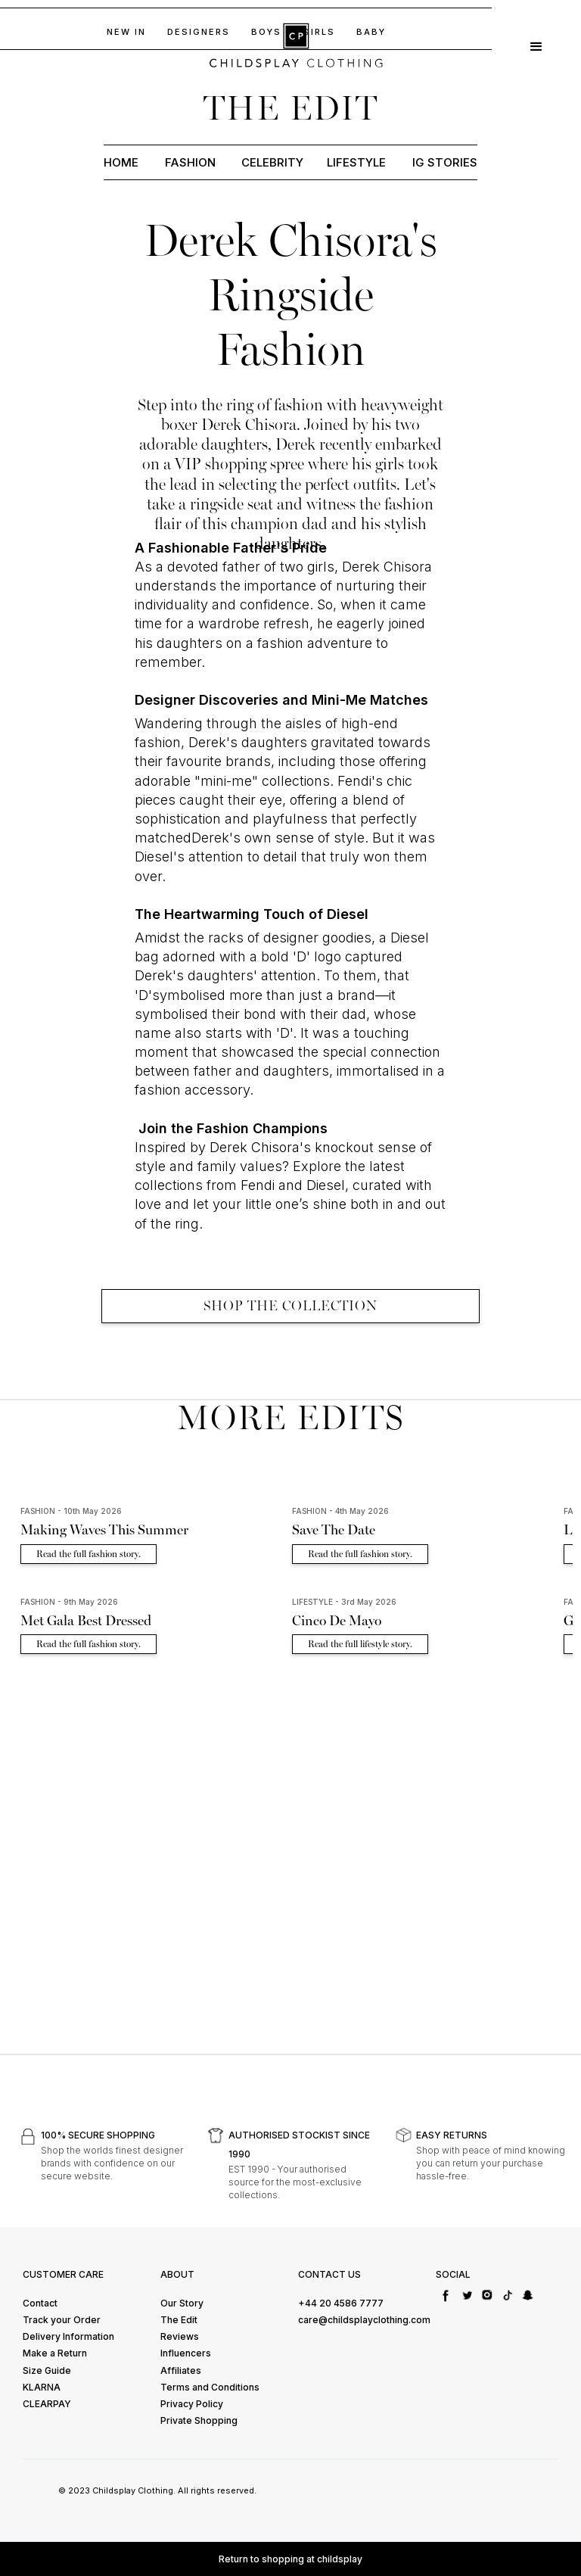  I want to click on Terms and Conditions, so click(209, 2387).